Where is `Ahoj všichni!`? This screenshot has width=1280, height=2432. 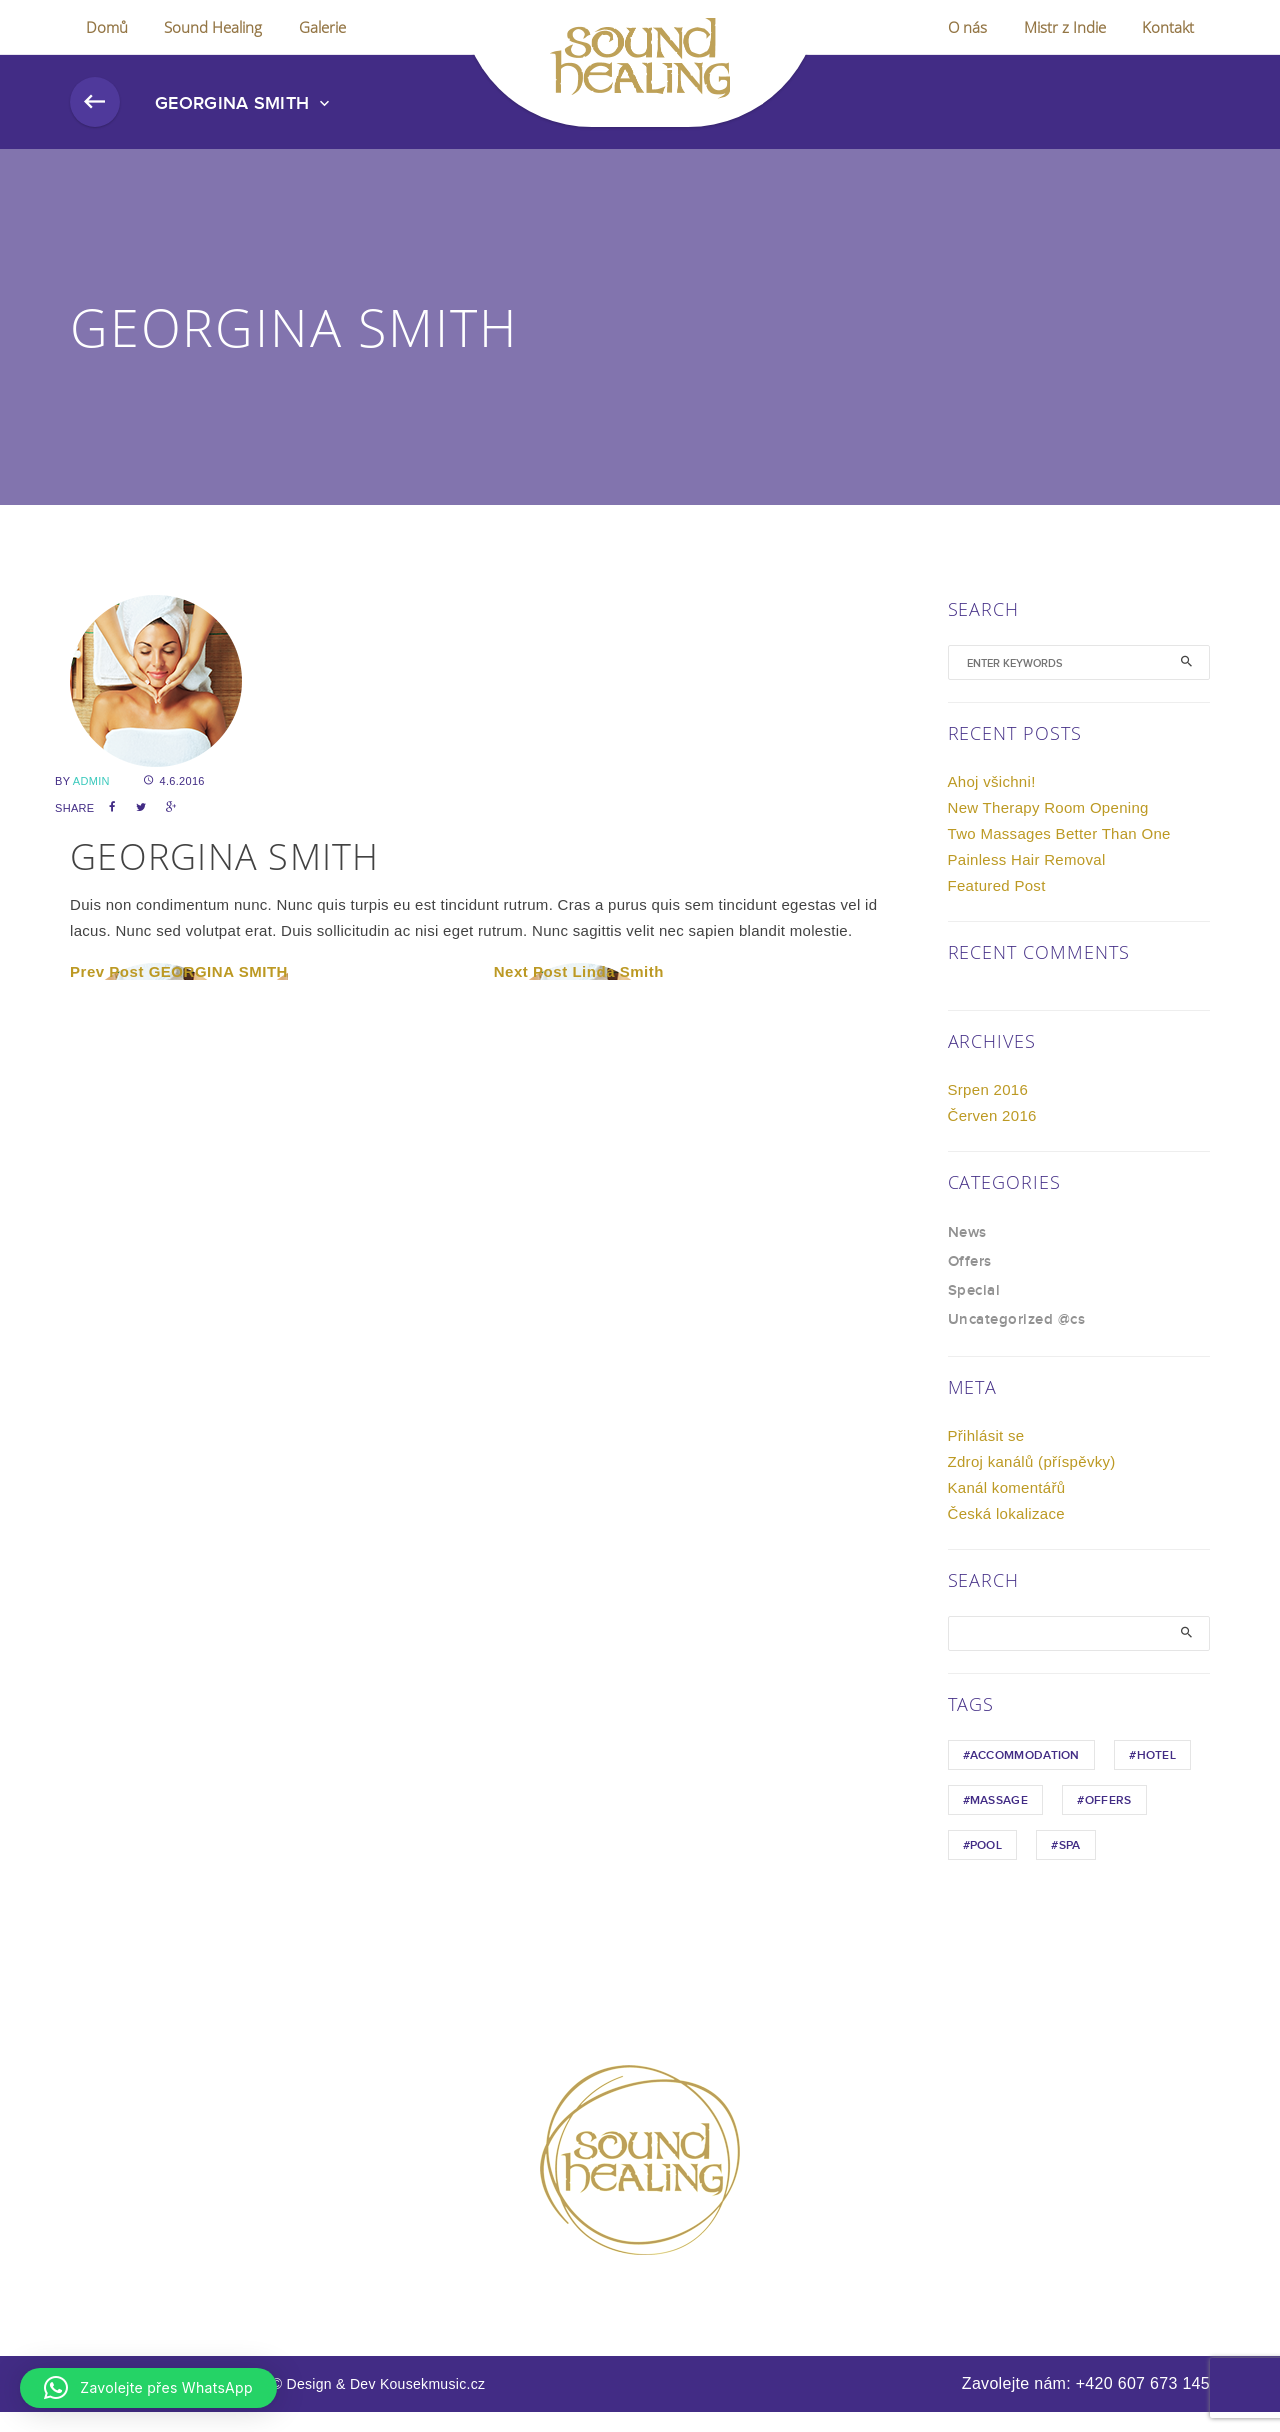
Ahoj všichni! is located at coordinates (992, 801).